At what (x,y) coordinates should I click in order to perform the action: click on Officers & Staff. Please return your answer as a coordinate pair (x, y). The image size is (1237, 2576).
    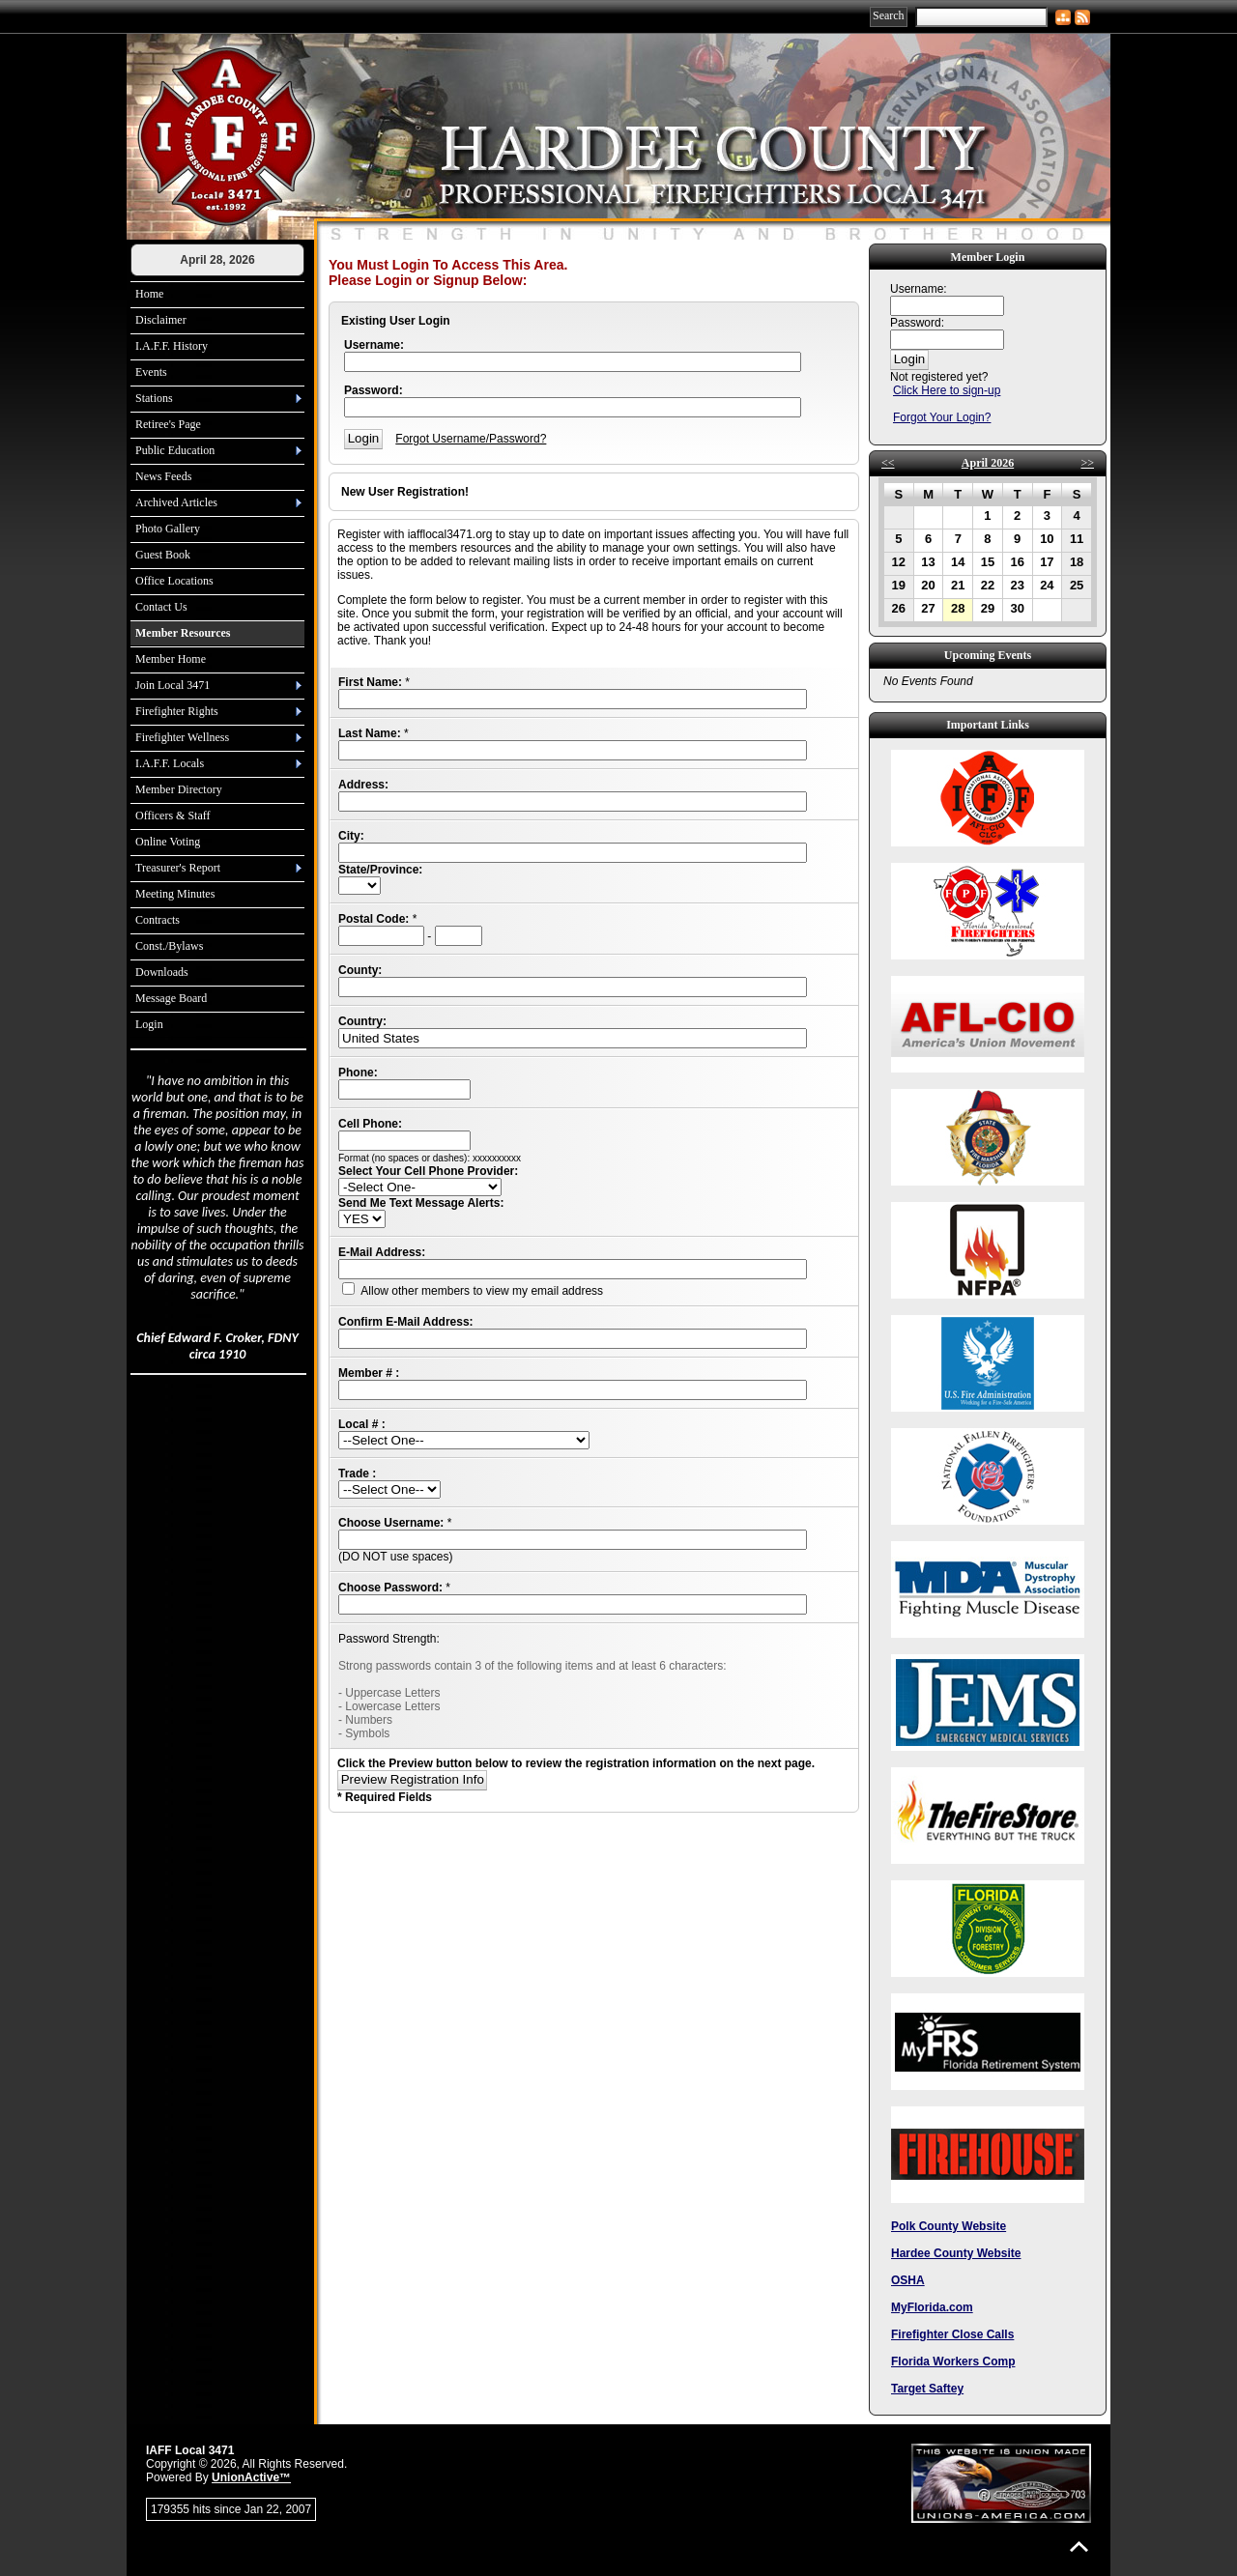
    Looking at the image, I should click on (173, 815).